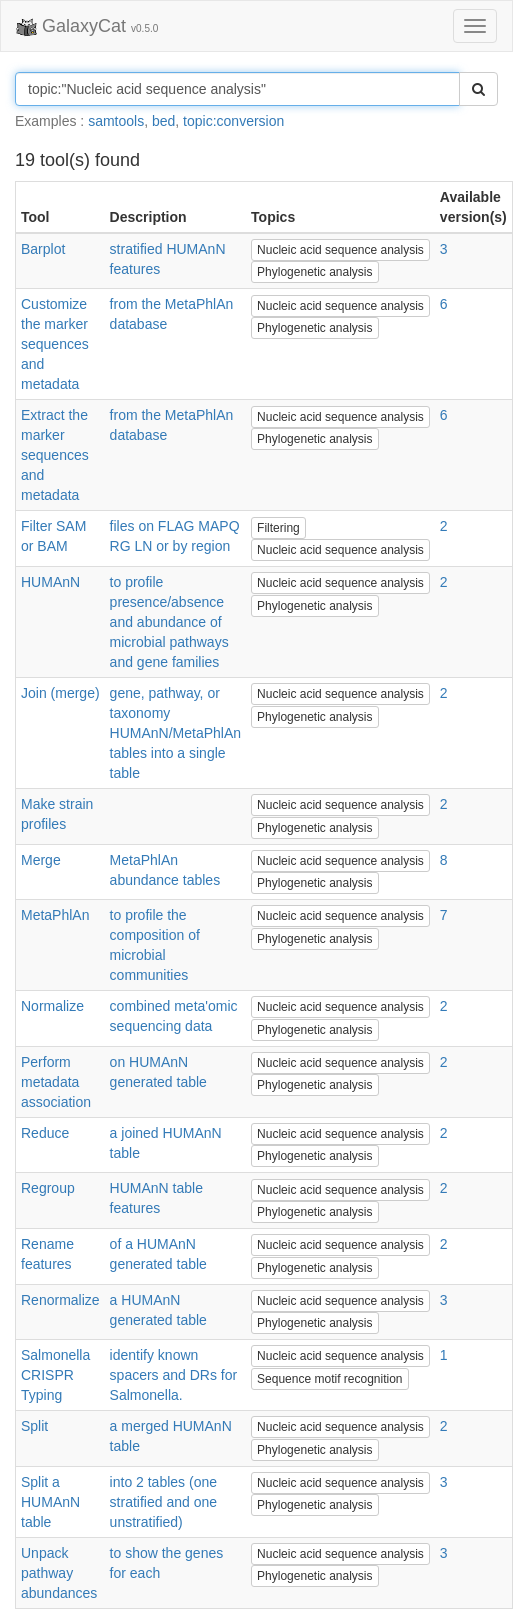 The width and height of the screenshot is (513, 1624). What do you see at coordinates (87, 27) in the screenshot?
I see `GalaxyCat` at bounding box center [87, 27].